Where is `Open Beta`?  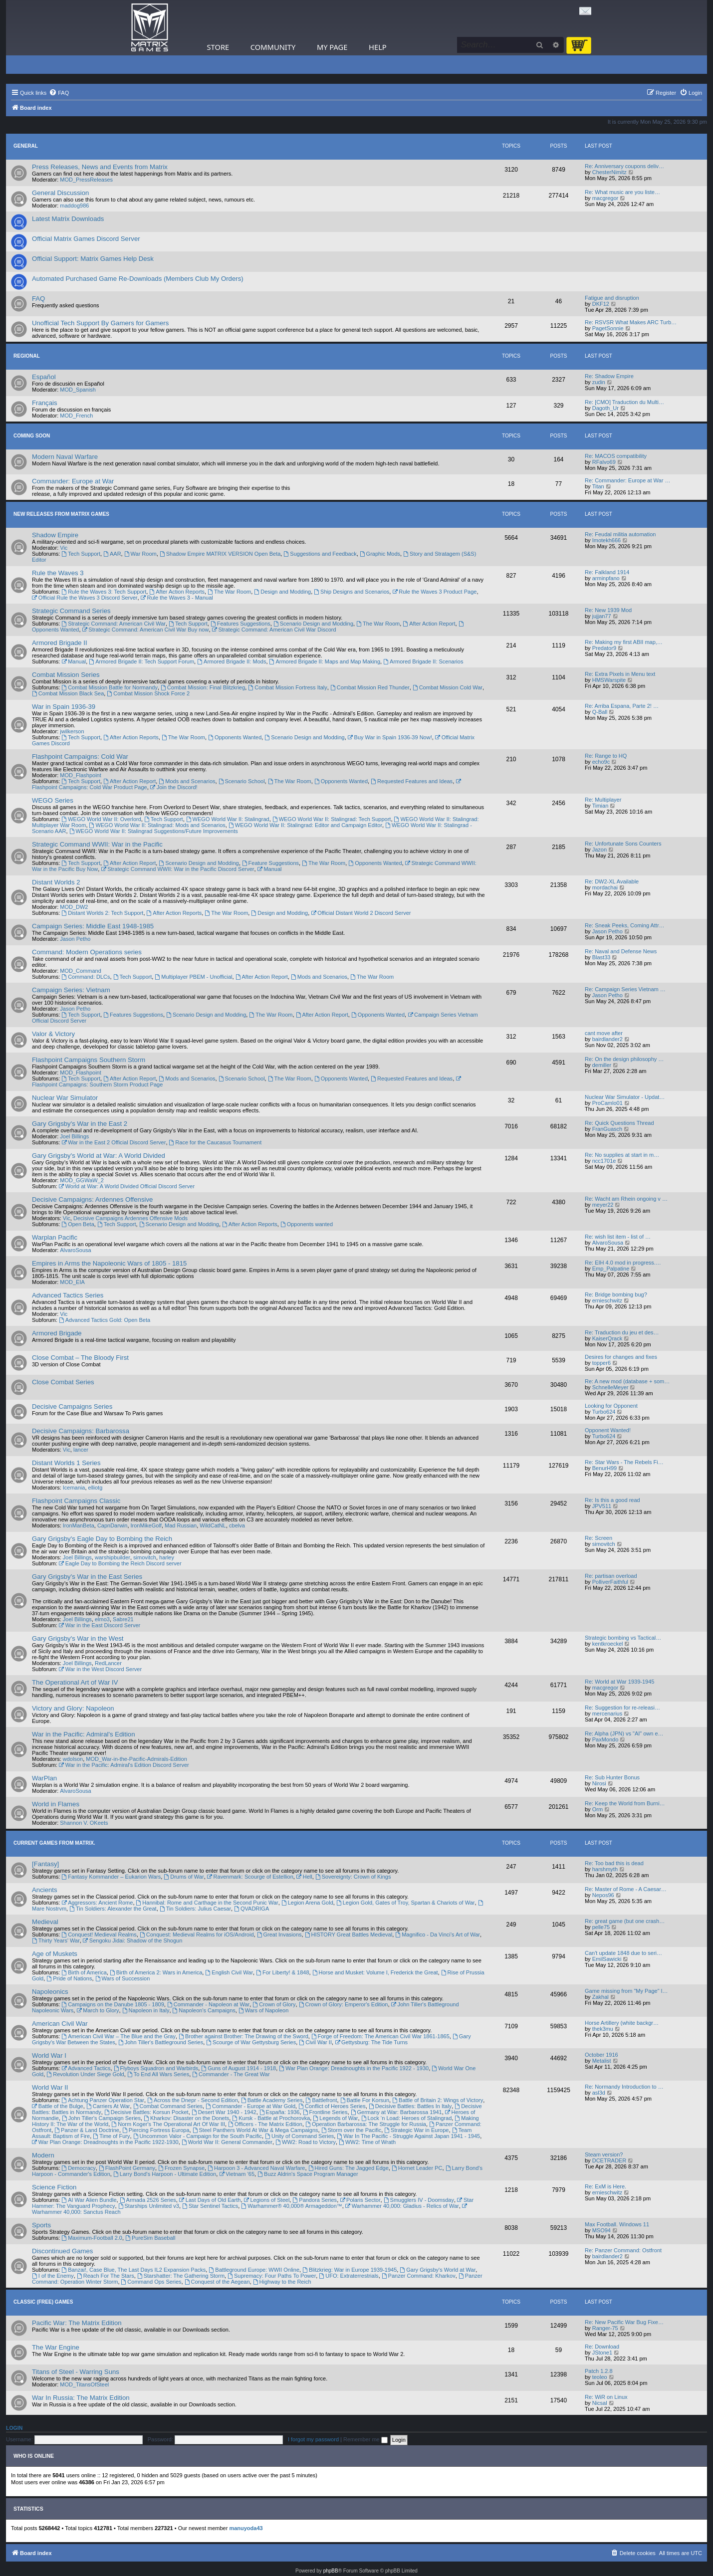
Open Beta is located at coordinates (77, 1224).